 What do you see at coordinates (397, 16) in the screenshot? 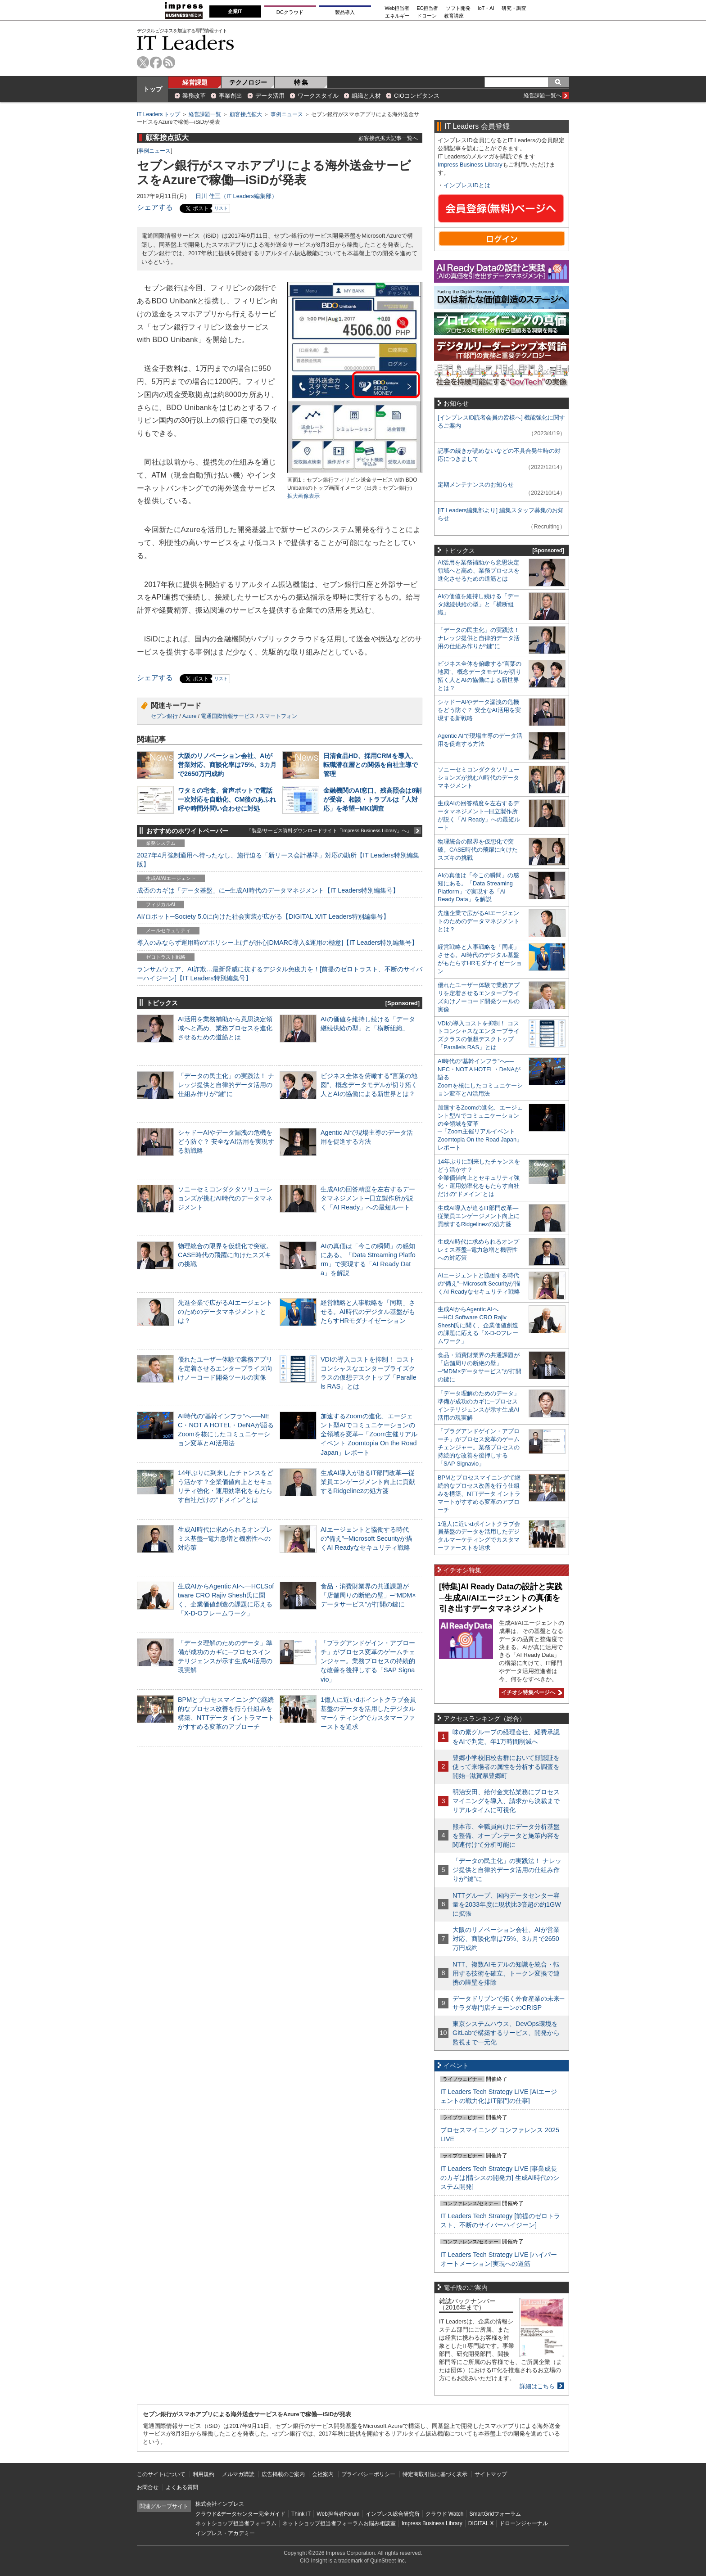
I see `エネルギー` at bounding box center [397, 16].